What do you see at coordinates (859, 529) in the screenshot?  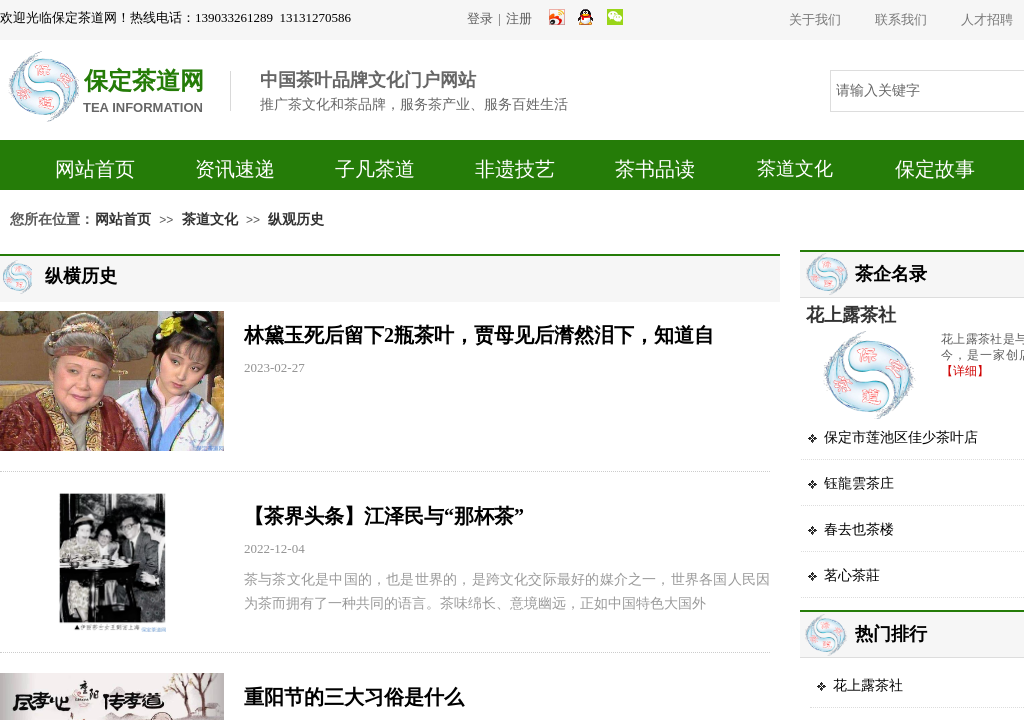 I see `春去也茶楼` at bounding box center [859, 529].